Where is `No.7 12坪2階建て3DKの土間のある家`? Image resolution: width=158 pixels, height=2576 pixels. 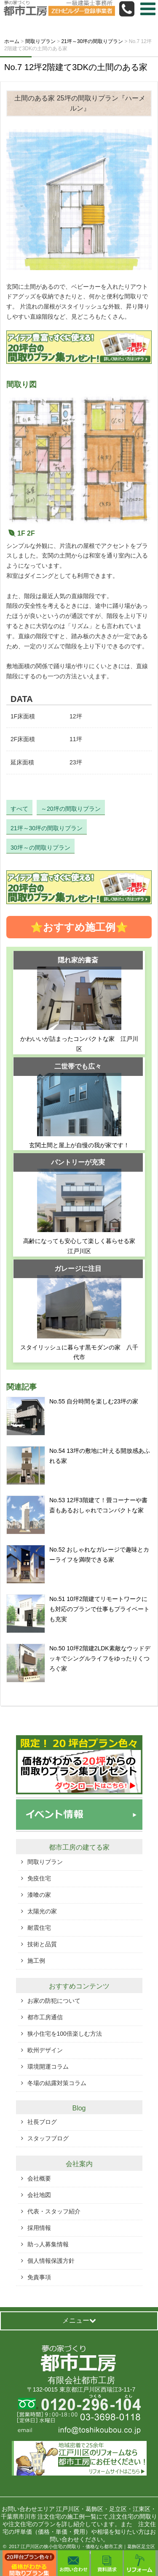 No.7 12坪2階建て3DKの土間のある家 is located at coordinates (75, 67).